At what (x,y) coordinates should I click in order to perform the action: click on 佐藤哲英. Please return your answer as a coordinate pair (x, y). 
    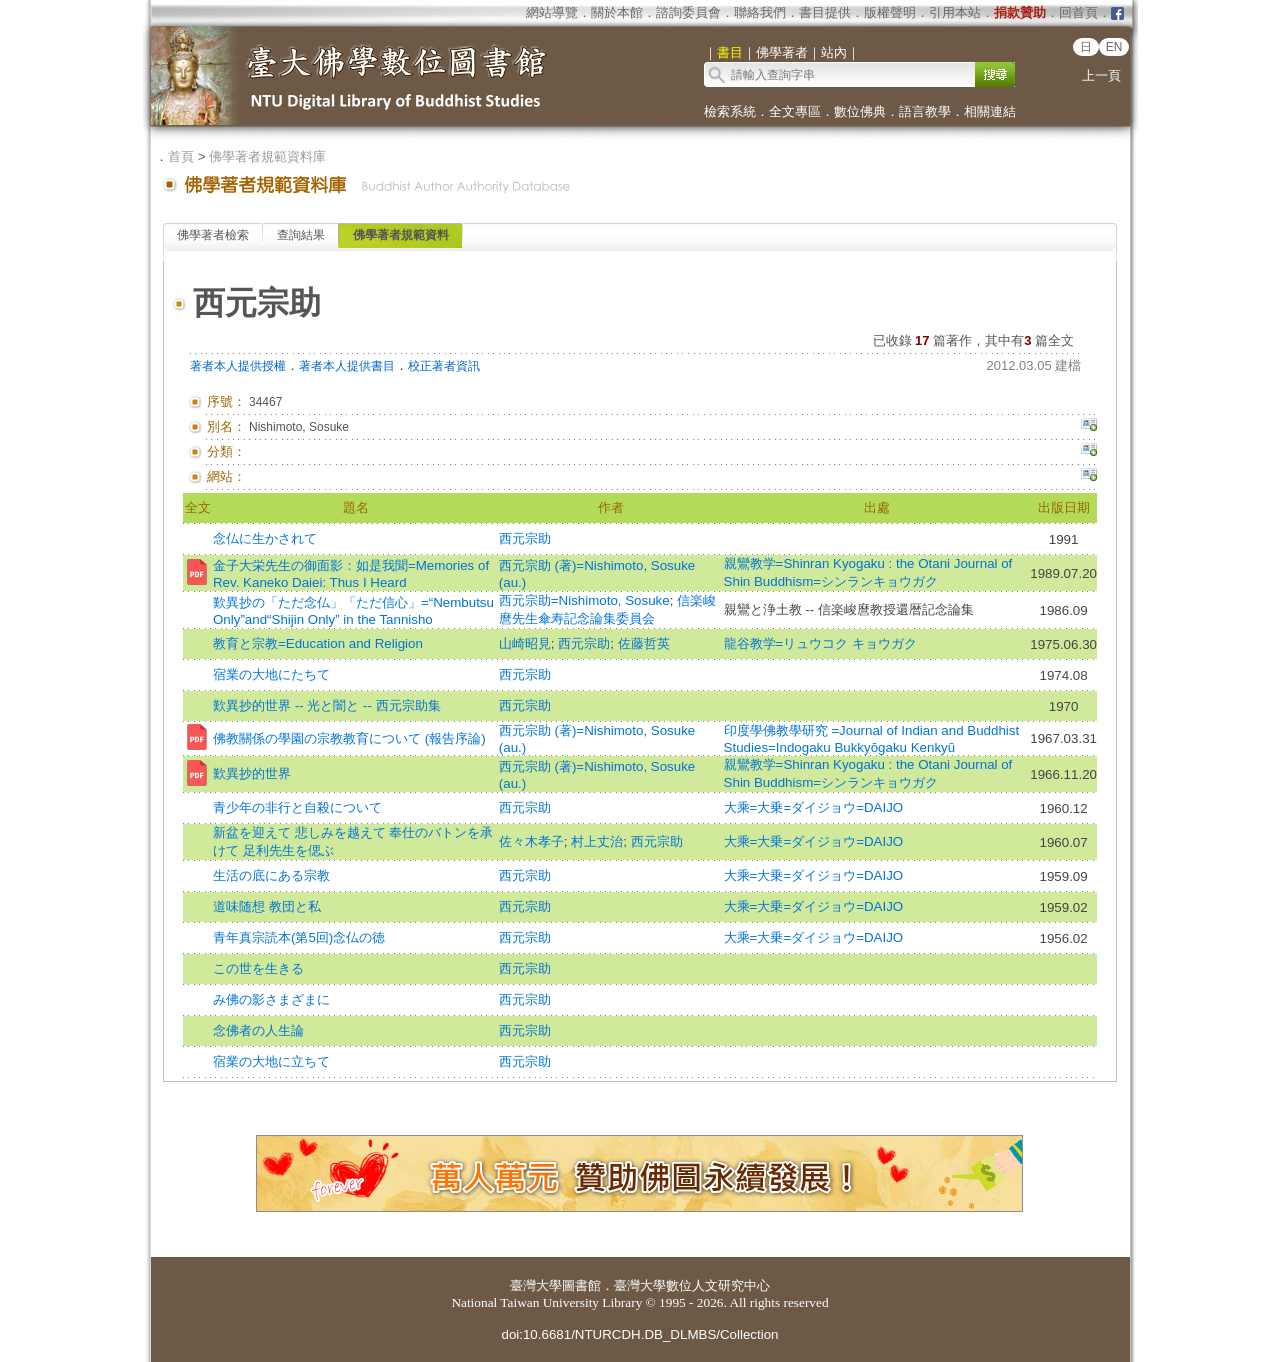
    Looking at the image, I should click on (644, 643).